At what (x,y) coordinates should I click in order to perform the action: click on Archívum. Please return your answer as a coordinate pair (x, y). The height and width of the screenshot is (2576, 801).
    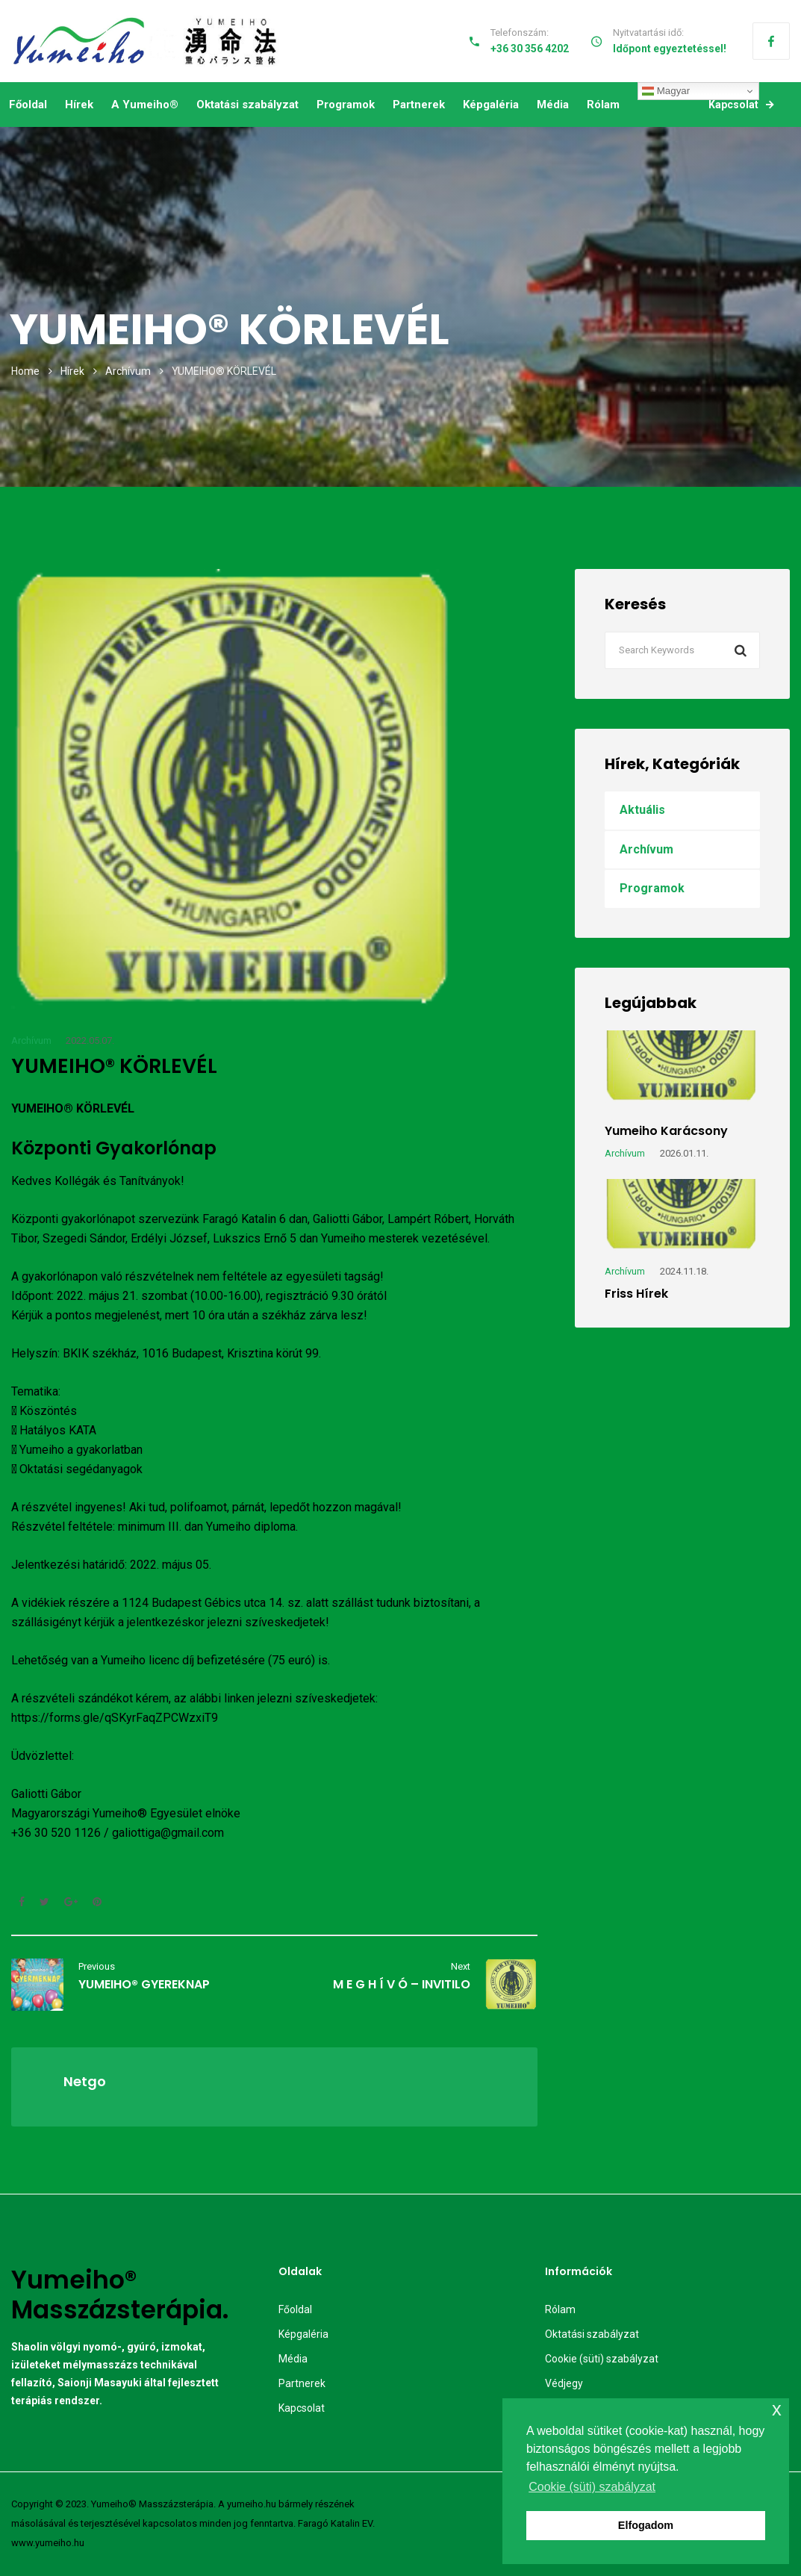
    Looking at the image, I should click on (128, 371).